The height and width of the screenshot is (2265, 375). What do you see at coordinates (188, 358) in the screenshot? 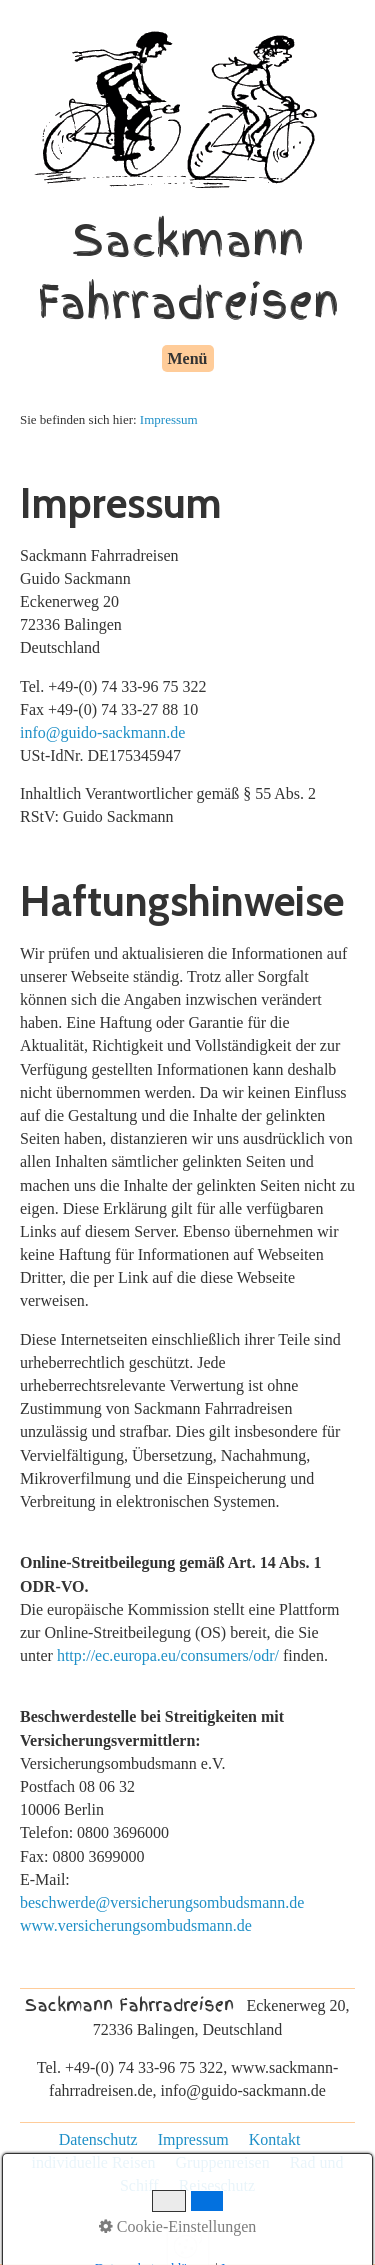
I see `Menü [Menü ein-/ausblenden]` at bounding box center [188, 358].